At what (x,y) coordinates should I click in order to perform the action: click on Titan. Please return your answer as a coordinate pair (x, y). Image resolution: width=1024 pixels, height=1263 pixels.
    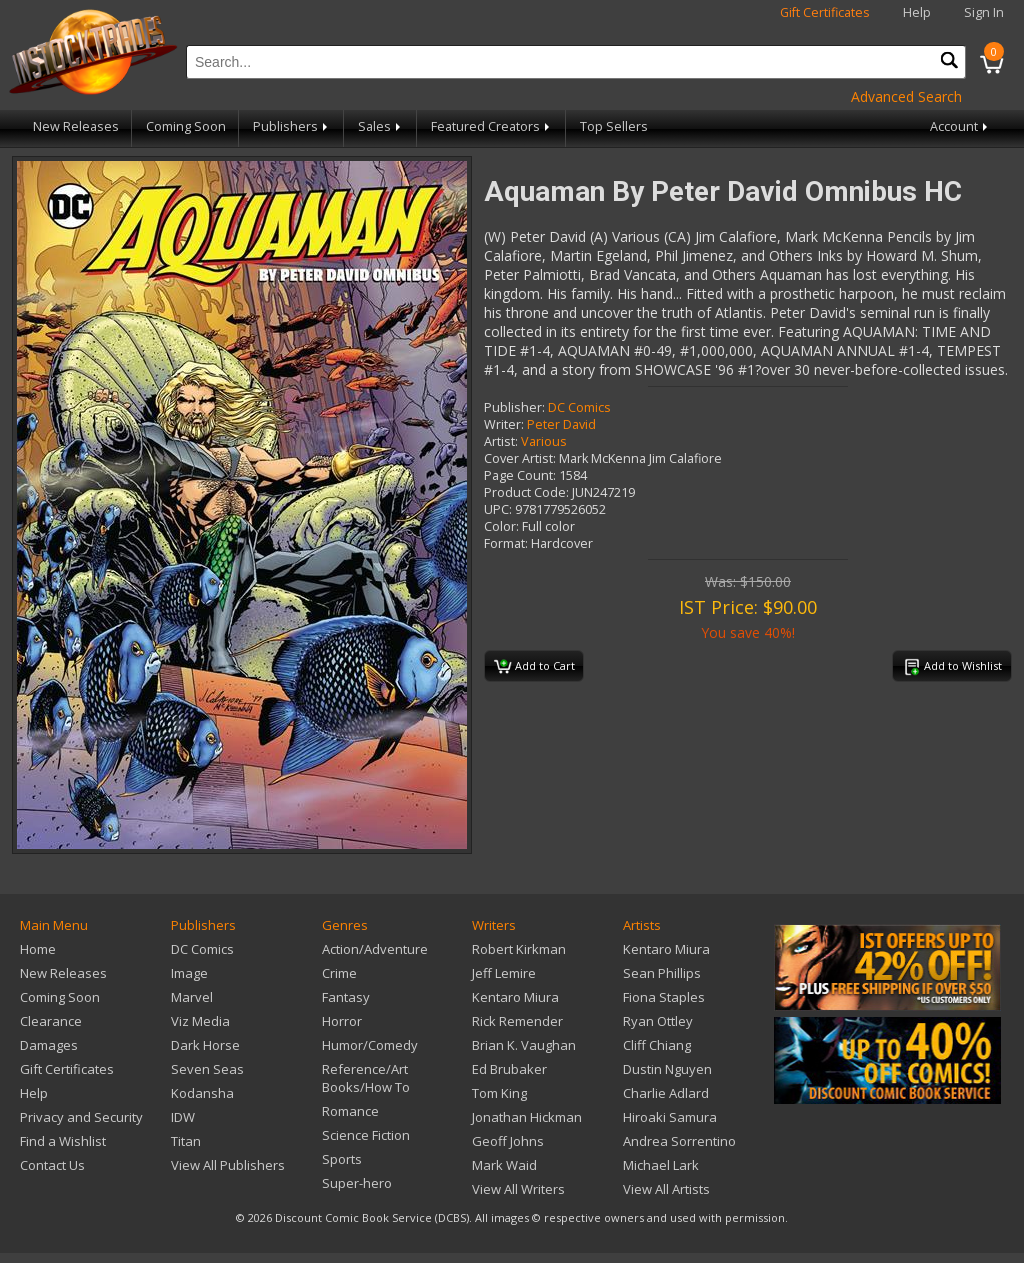
    Looking at the image, I should click on (186, 1141).